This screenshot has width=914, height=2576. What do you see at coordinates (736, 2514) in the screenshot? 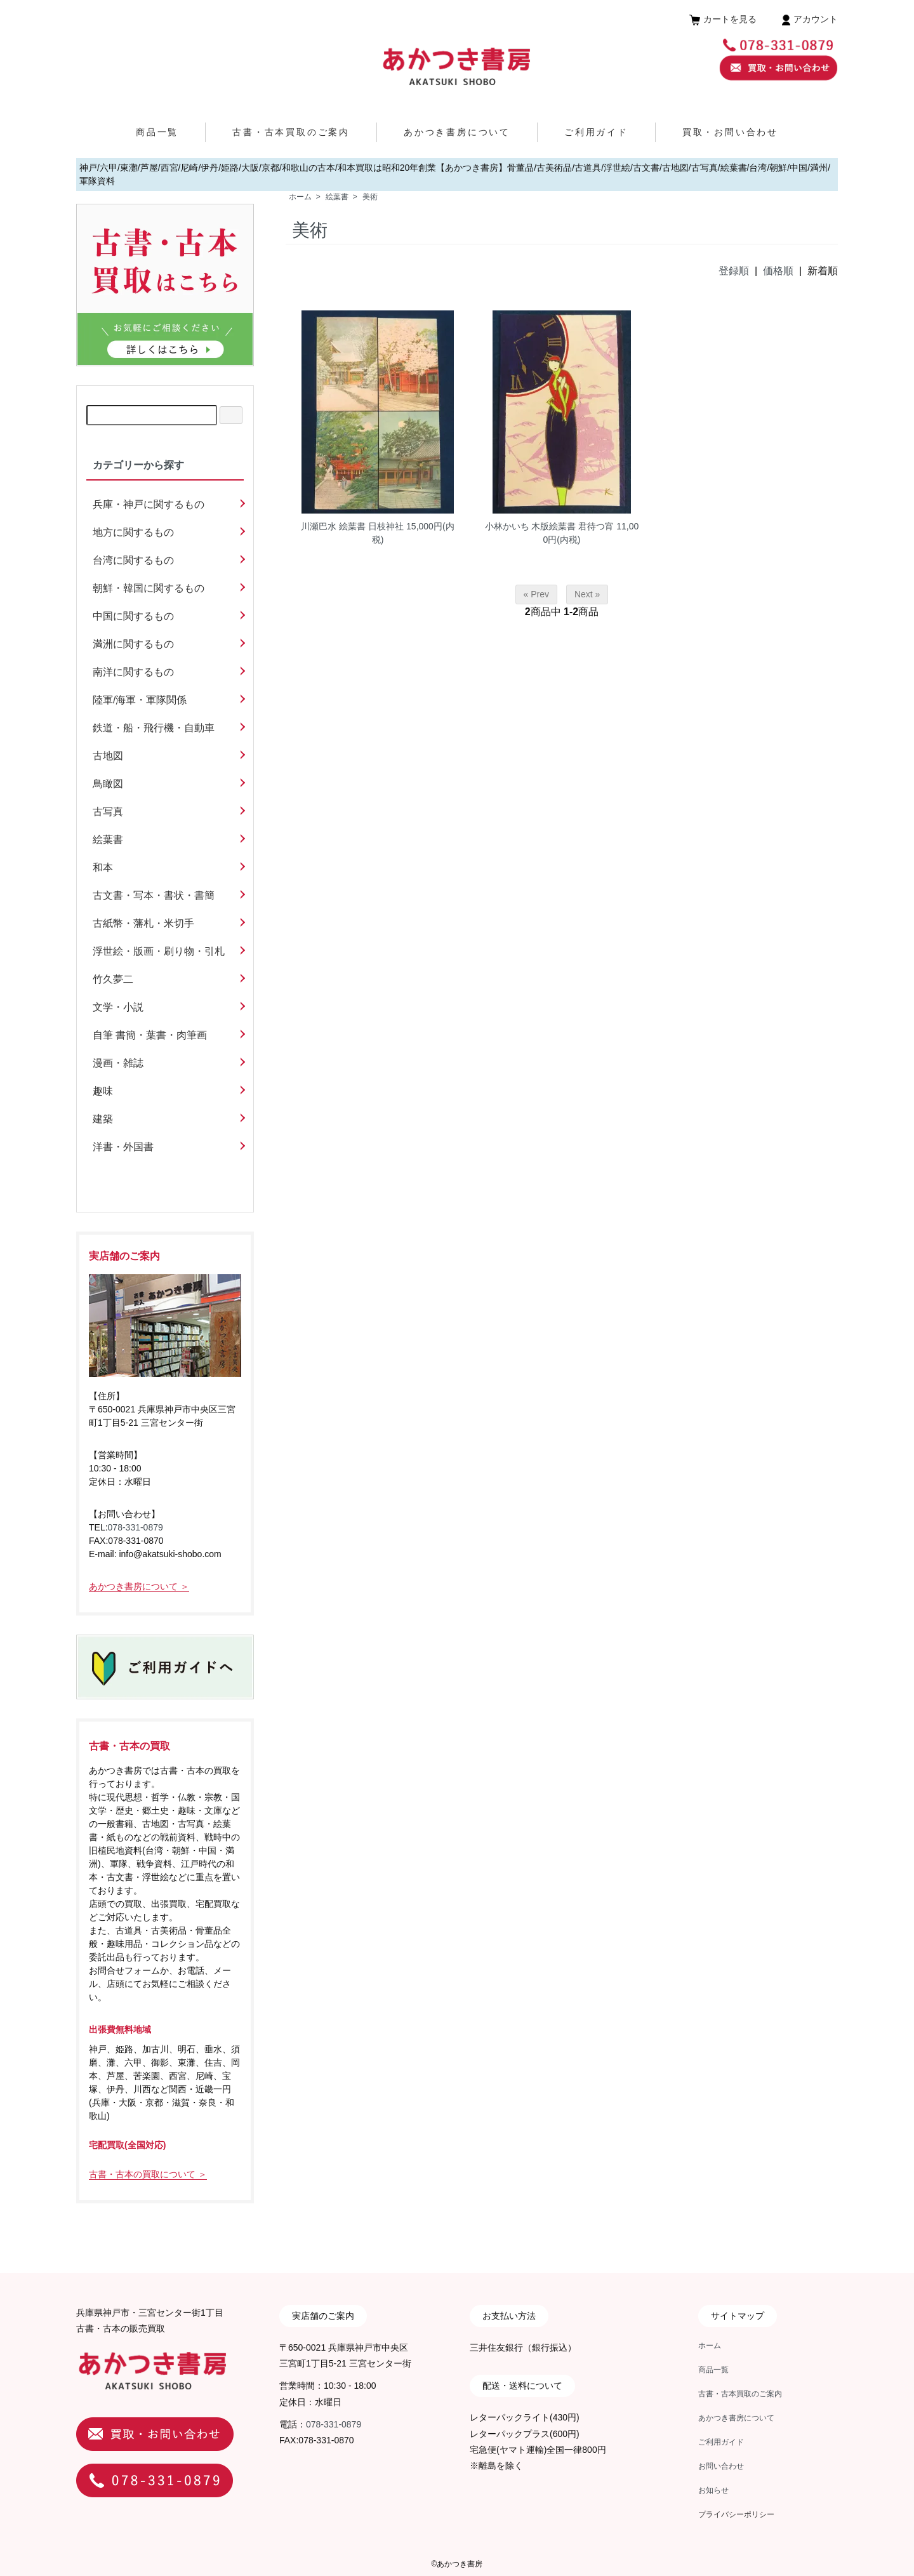
I see `プライバシーポリシー` at bounding box center [736, 2514].